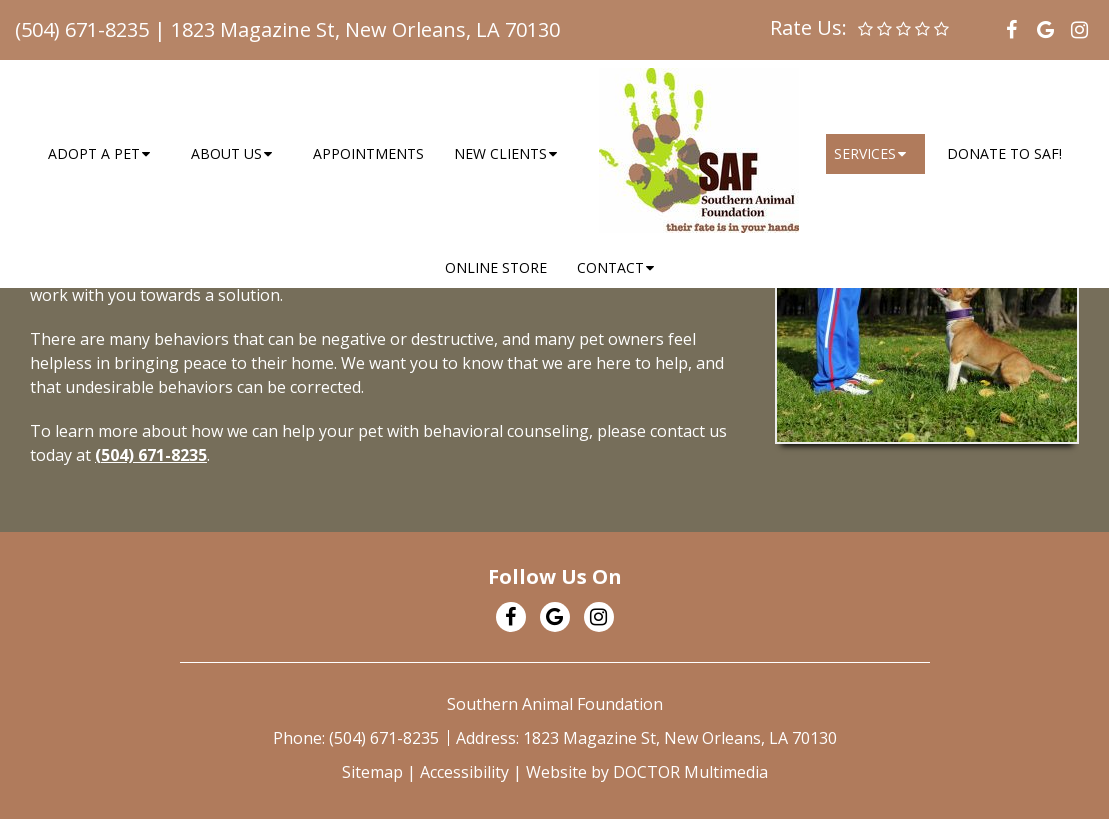 The width and height of the screenshot is (1109, 819). I want to click on New Clients, so click(500, 153).